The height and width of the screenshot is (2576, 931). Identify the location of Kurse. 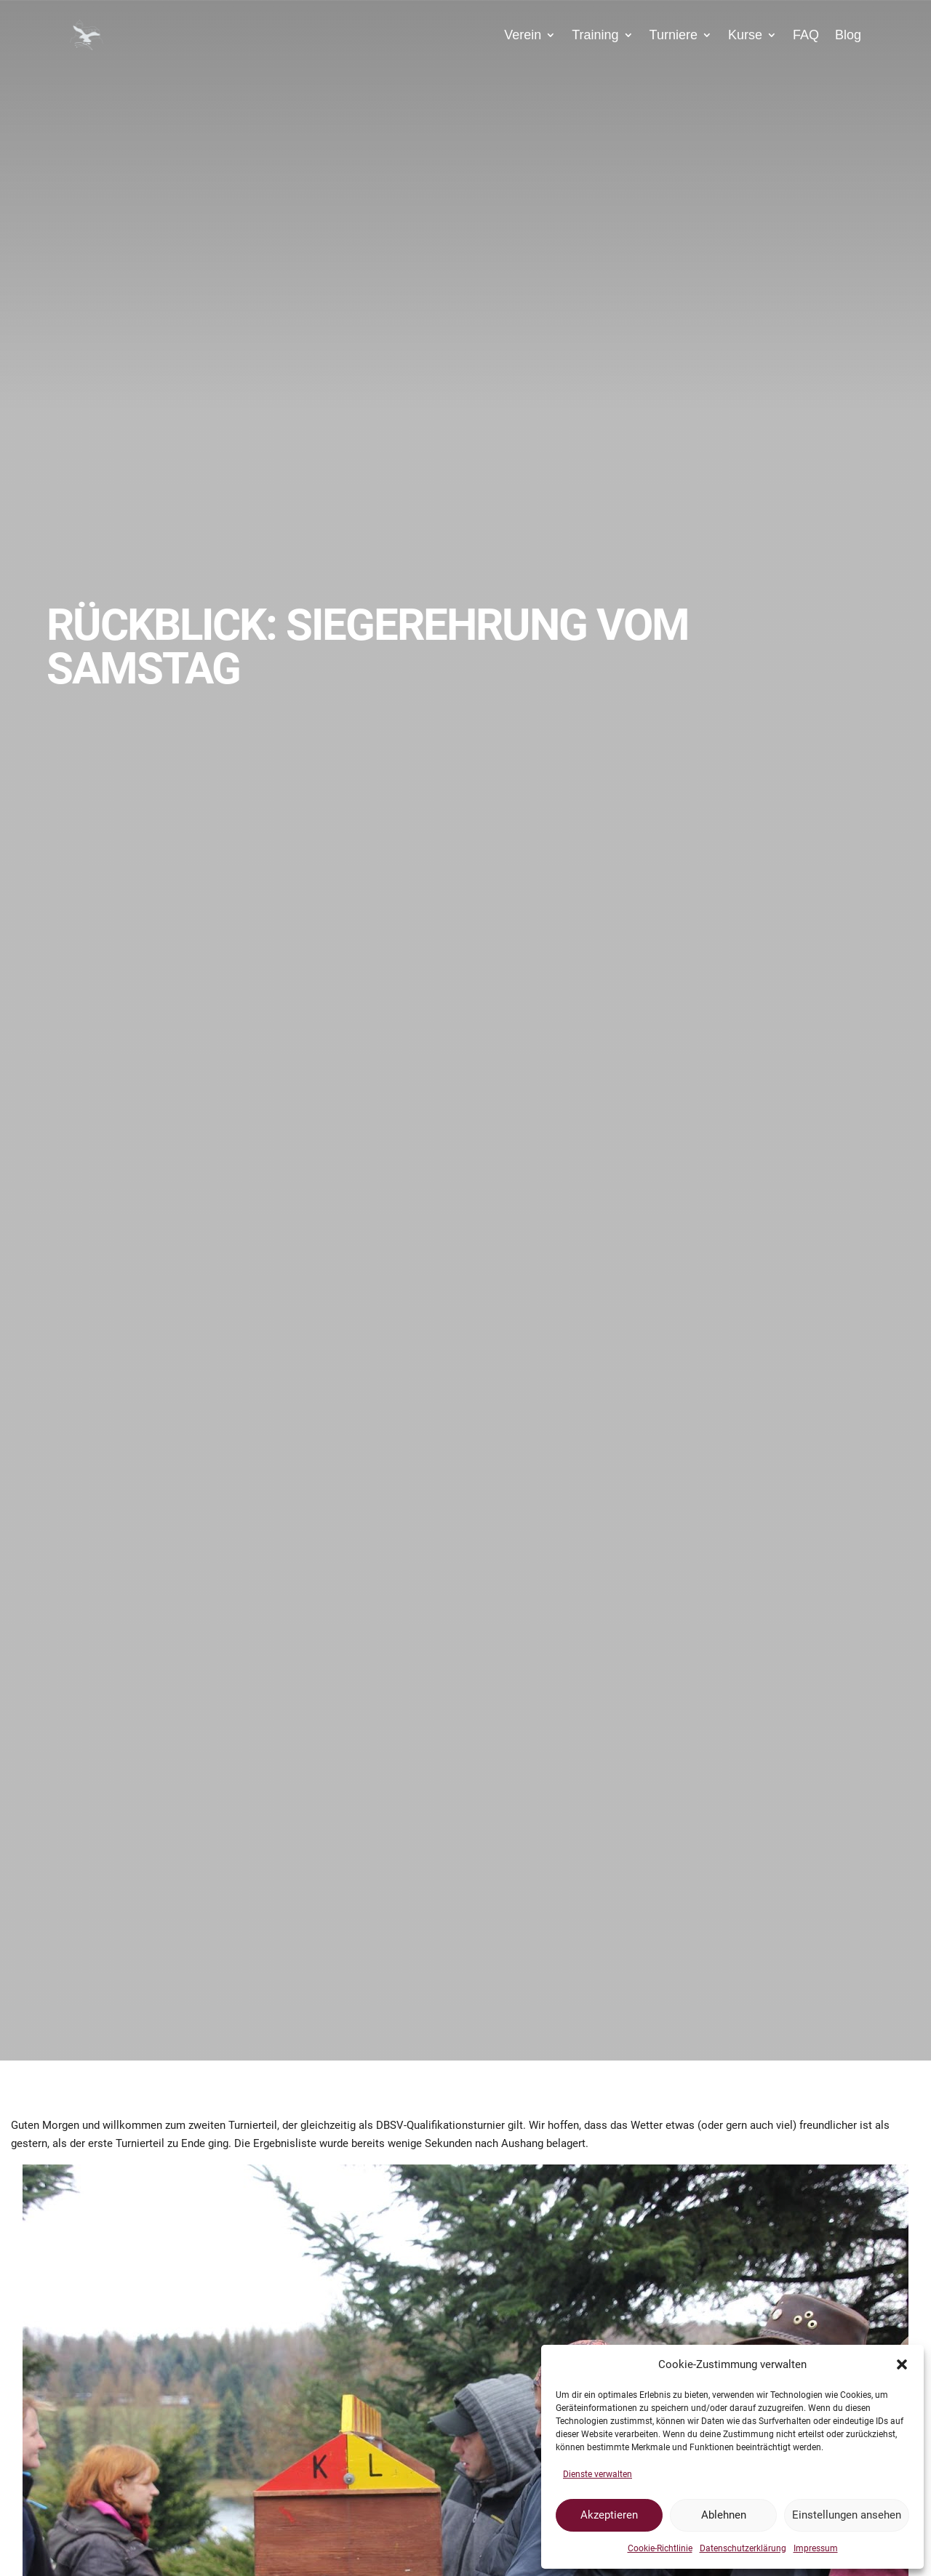
(745, 35).